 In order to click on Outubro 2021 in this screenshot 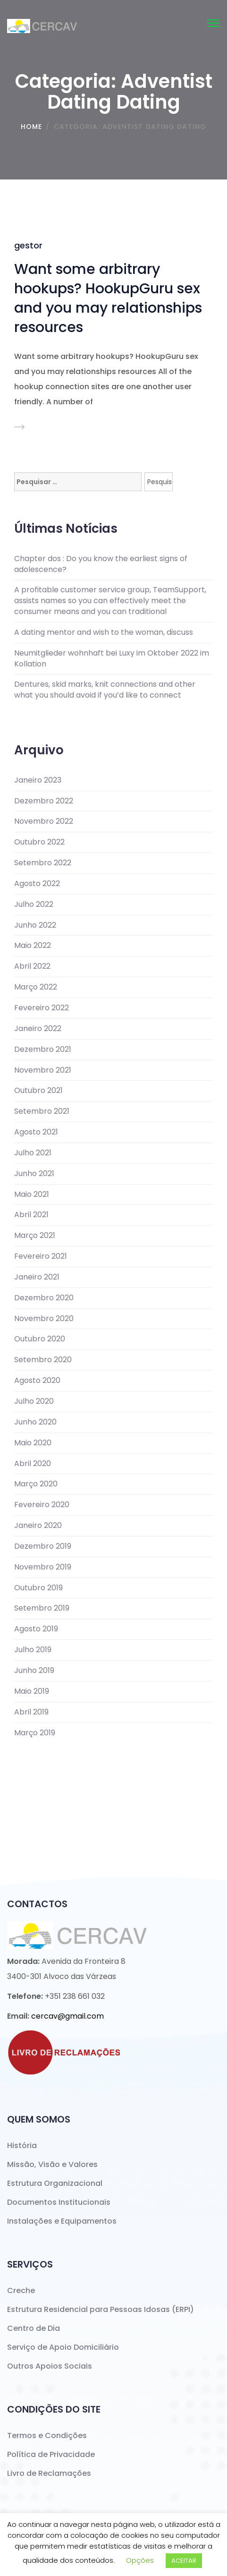, I will do `click(38, 1090)`.